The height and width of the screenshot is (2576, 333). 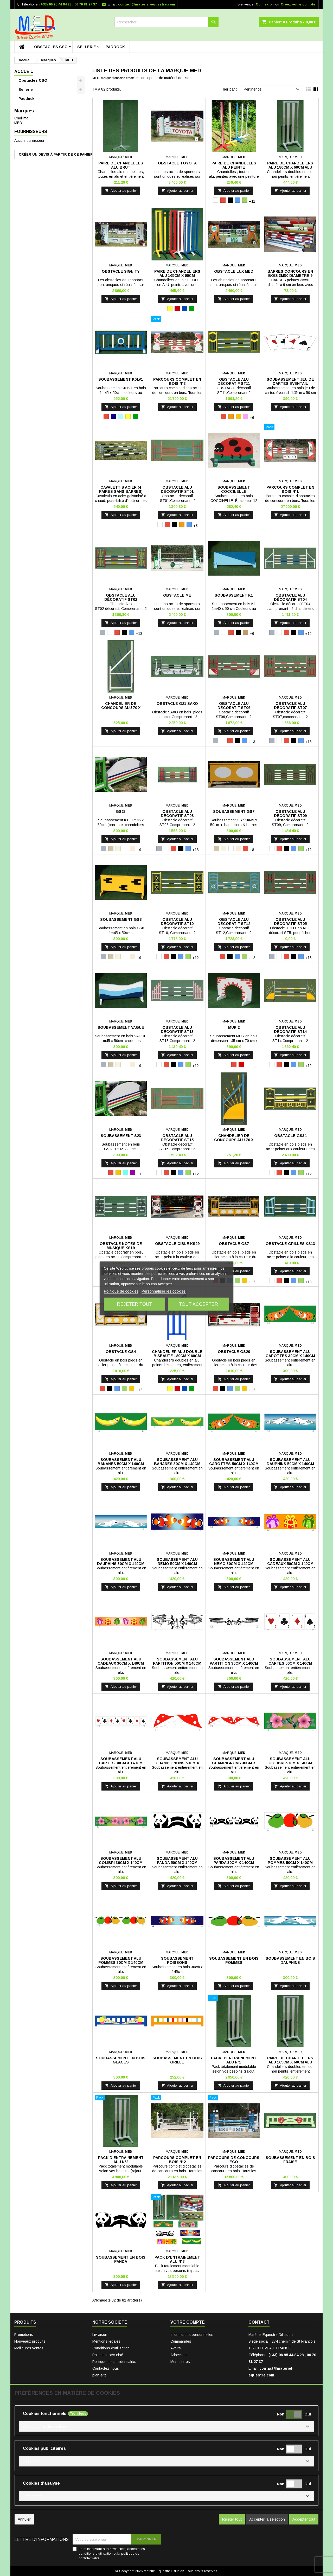 I want to click on Soubassement alu champignons 30cm x 140cm, so click(x=233, y=1763).